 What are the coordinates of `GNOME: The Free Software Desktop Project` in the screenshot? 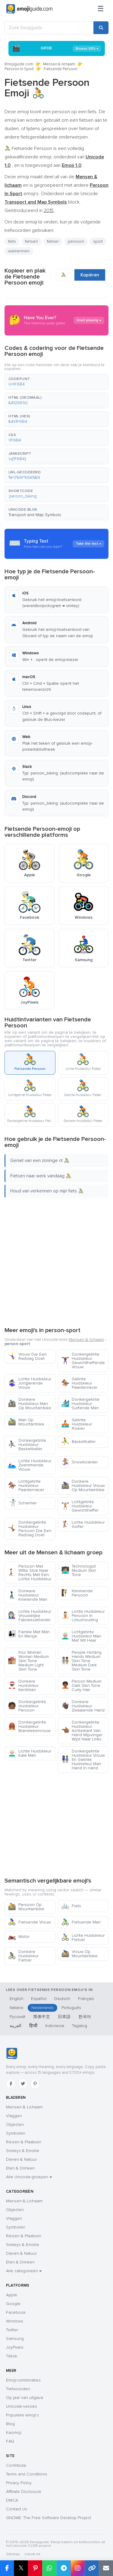 It's located at (48, 2517).